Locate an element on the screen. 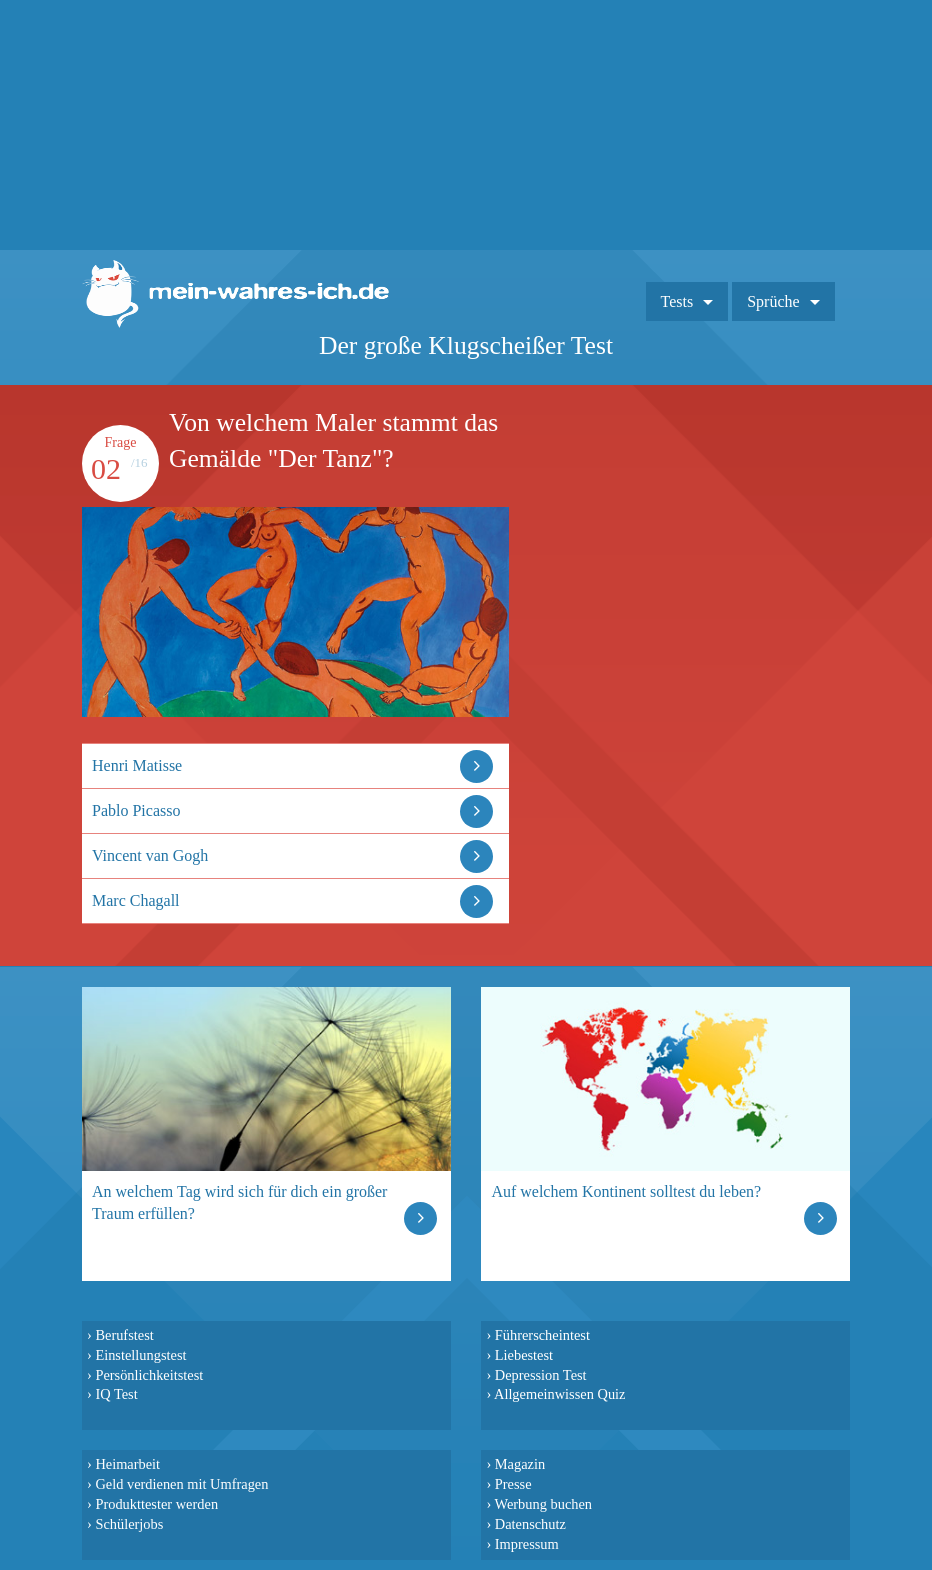  Marc Chagall is located at coordinates (136, 900).